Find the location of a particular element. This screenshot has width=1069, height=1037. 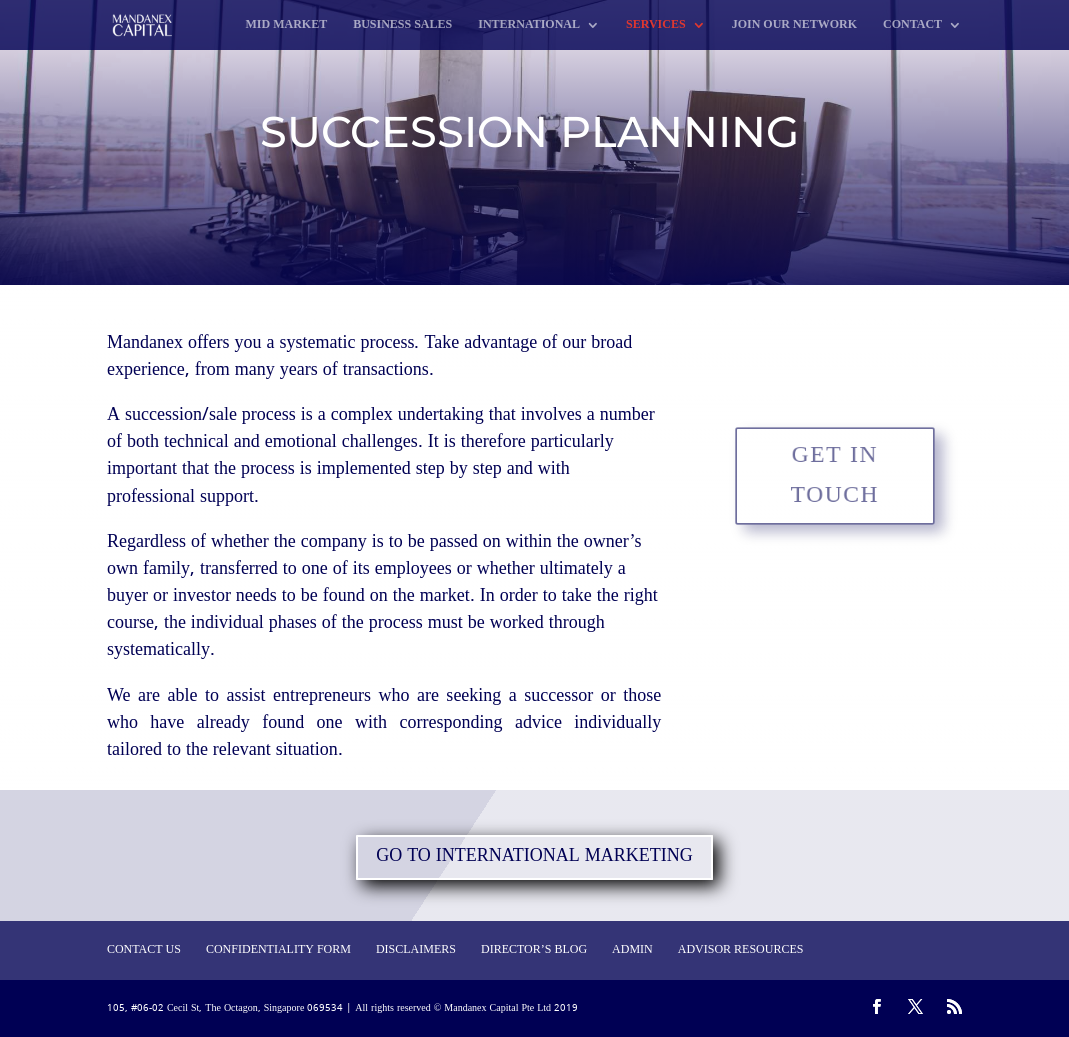

GET IN TOUCH is located at coordinates (835, 475).